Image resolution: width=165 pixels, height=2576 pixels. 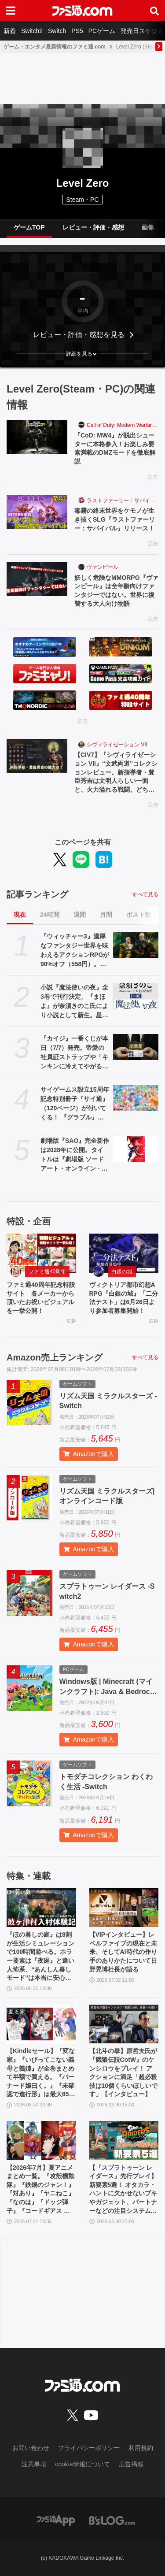 I want to click on [毒霧の終末世界をケモノが生き抜くSLG『ラストファーリー：サバイバル』リリース！], so click(x=37, y=512).